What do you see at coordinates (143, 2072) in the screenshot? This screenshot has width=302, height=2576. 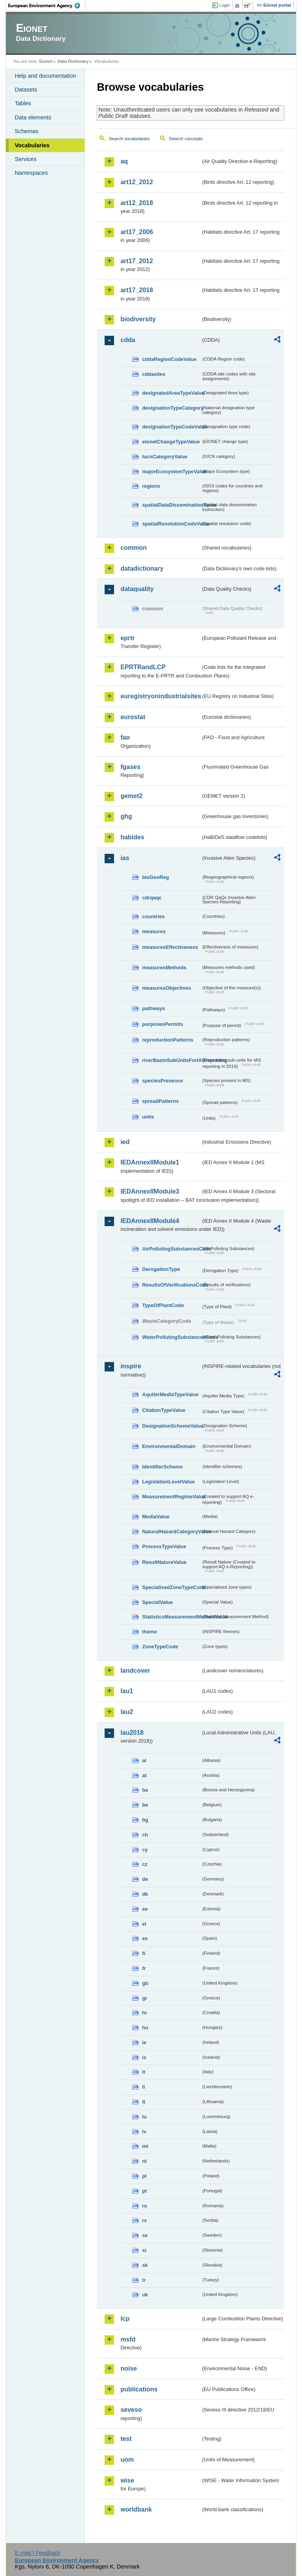 I see `it` at bounding box center [143, 2072].